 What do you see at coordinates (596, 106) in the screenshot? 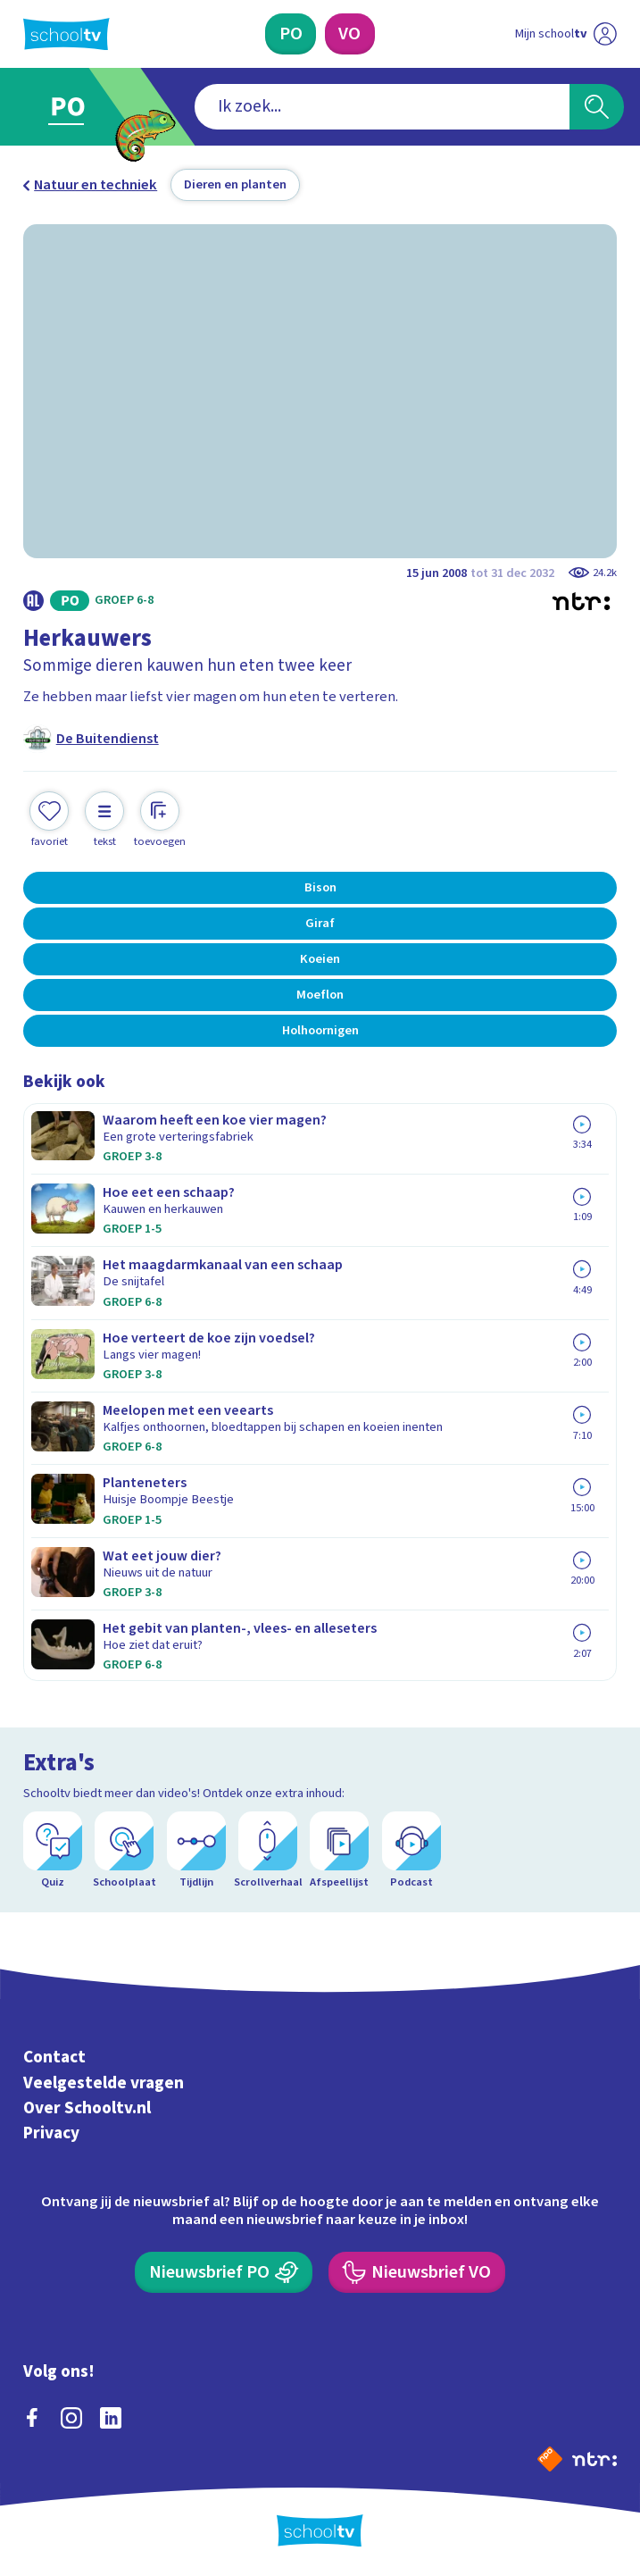
I see `[Zoeken]` at bounding box center [596, 106].